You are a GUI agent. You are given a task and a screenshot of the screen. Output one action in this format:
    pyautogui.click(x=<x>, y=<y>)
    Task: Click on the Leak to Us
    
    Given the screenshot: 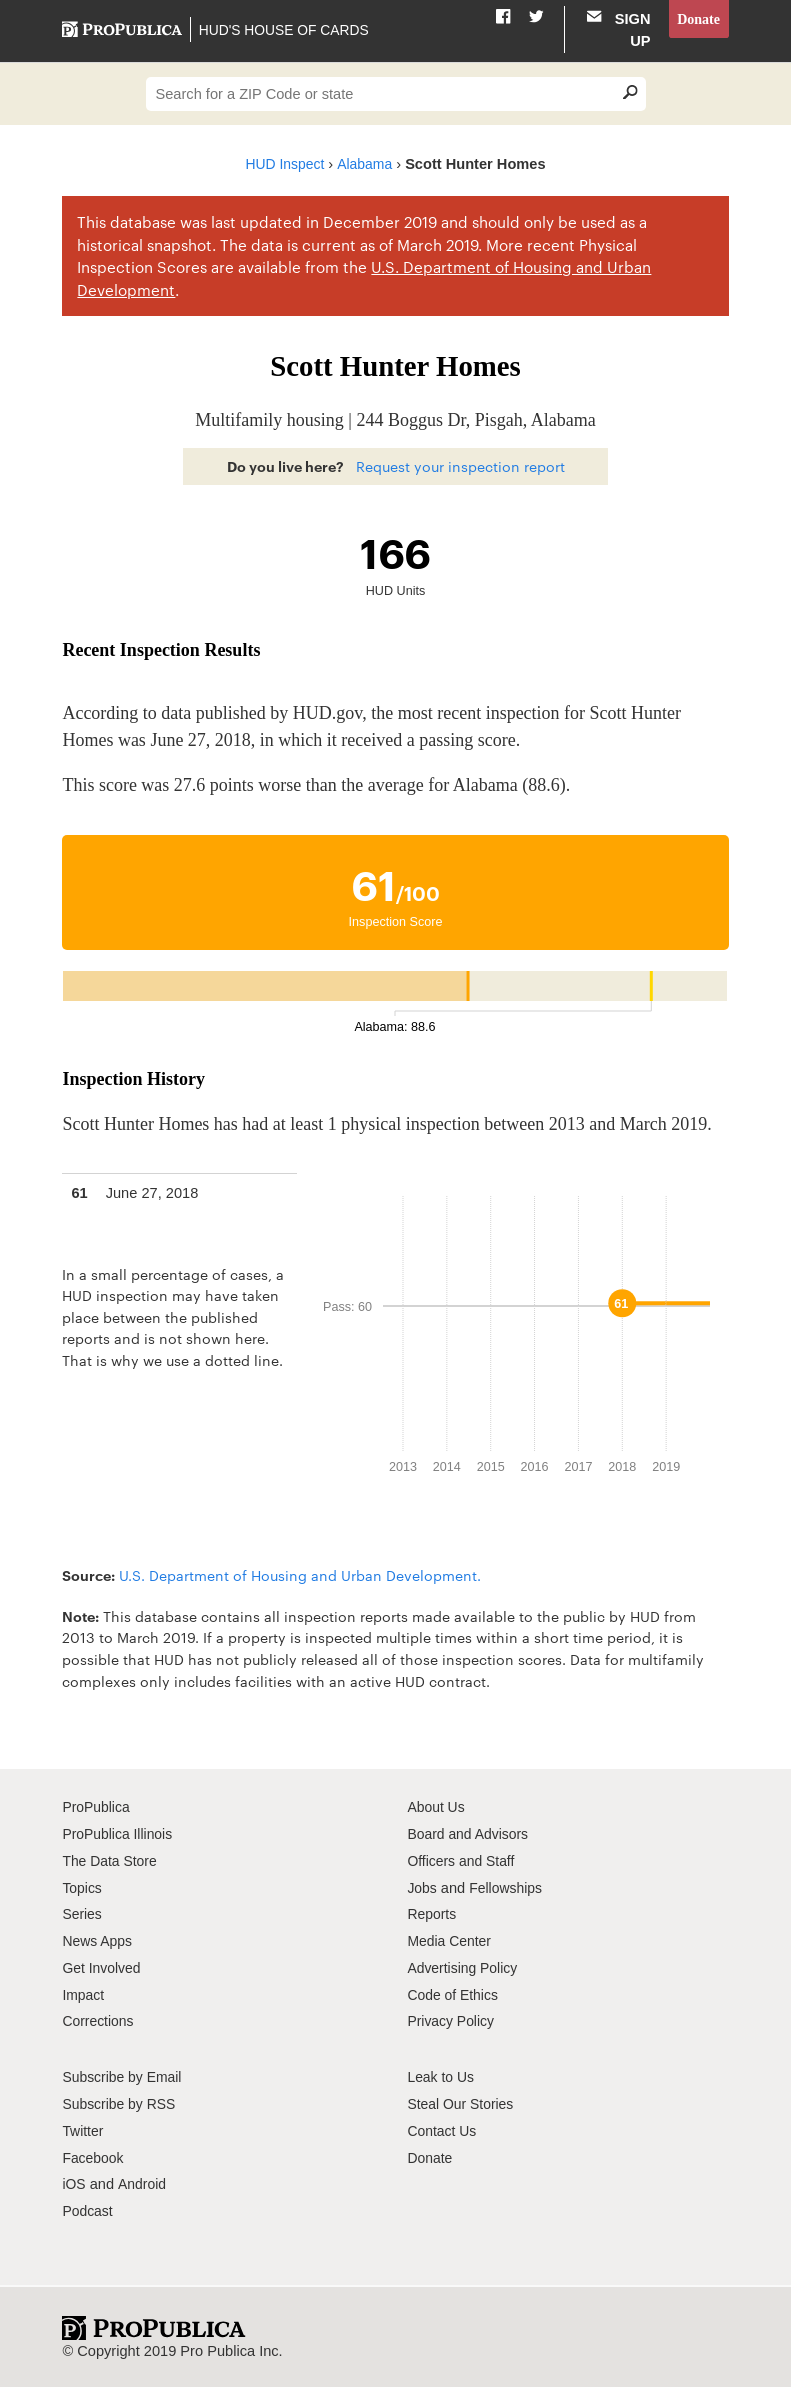 What is the action you would take?
    pyautogui.click(x=442, y=2077)
    